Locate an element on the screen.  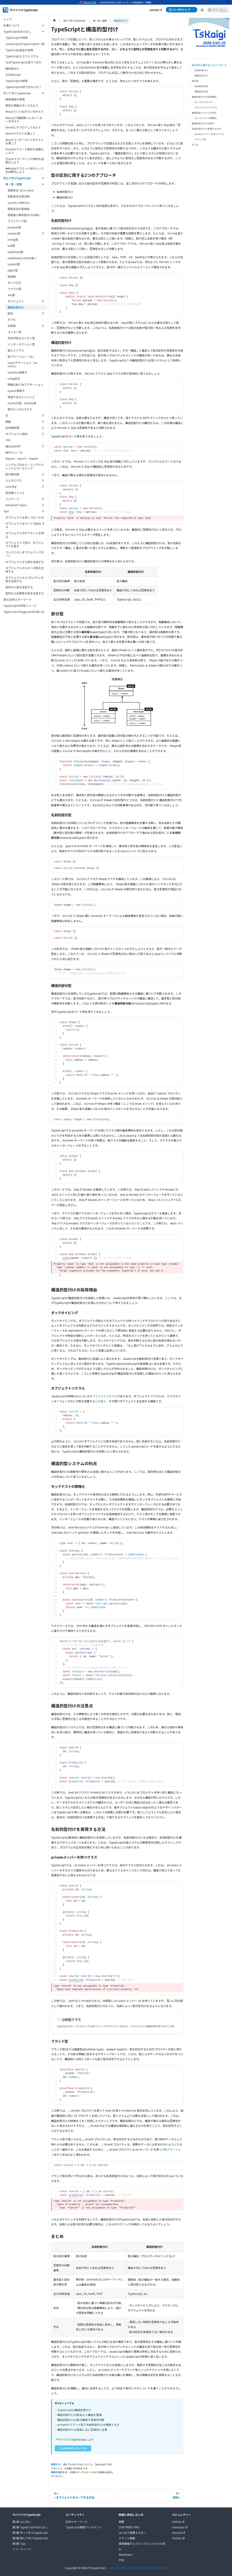
[サイドバーのカテゴリー「文」を開く・閉じる] is located at coordinates (43, 415).